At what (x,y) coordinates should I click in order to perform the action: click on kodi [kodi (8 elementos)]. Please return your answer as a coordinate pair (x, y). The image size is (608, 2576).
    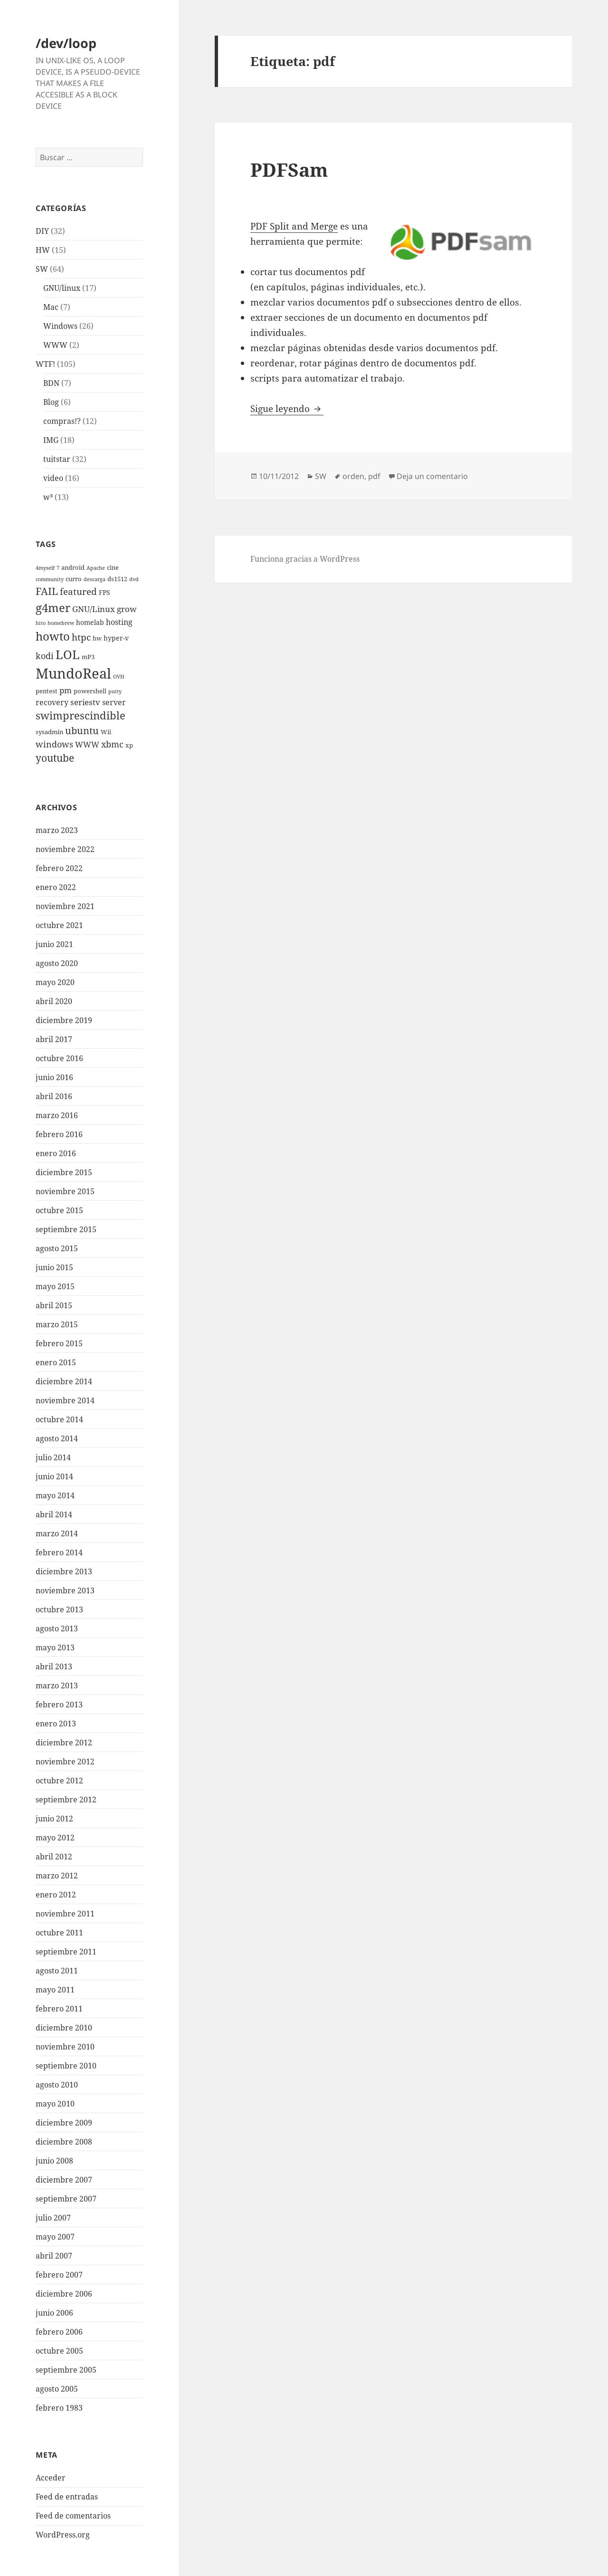
    Looking at the image, I should click on (45, 655).